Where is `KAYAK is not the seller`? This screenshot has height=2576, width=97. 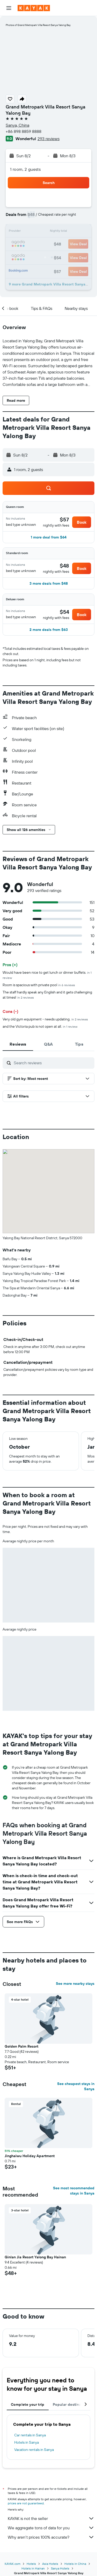
KAYAK is not the seller is located at coordinates (51, 2518).